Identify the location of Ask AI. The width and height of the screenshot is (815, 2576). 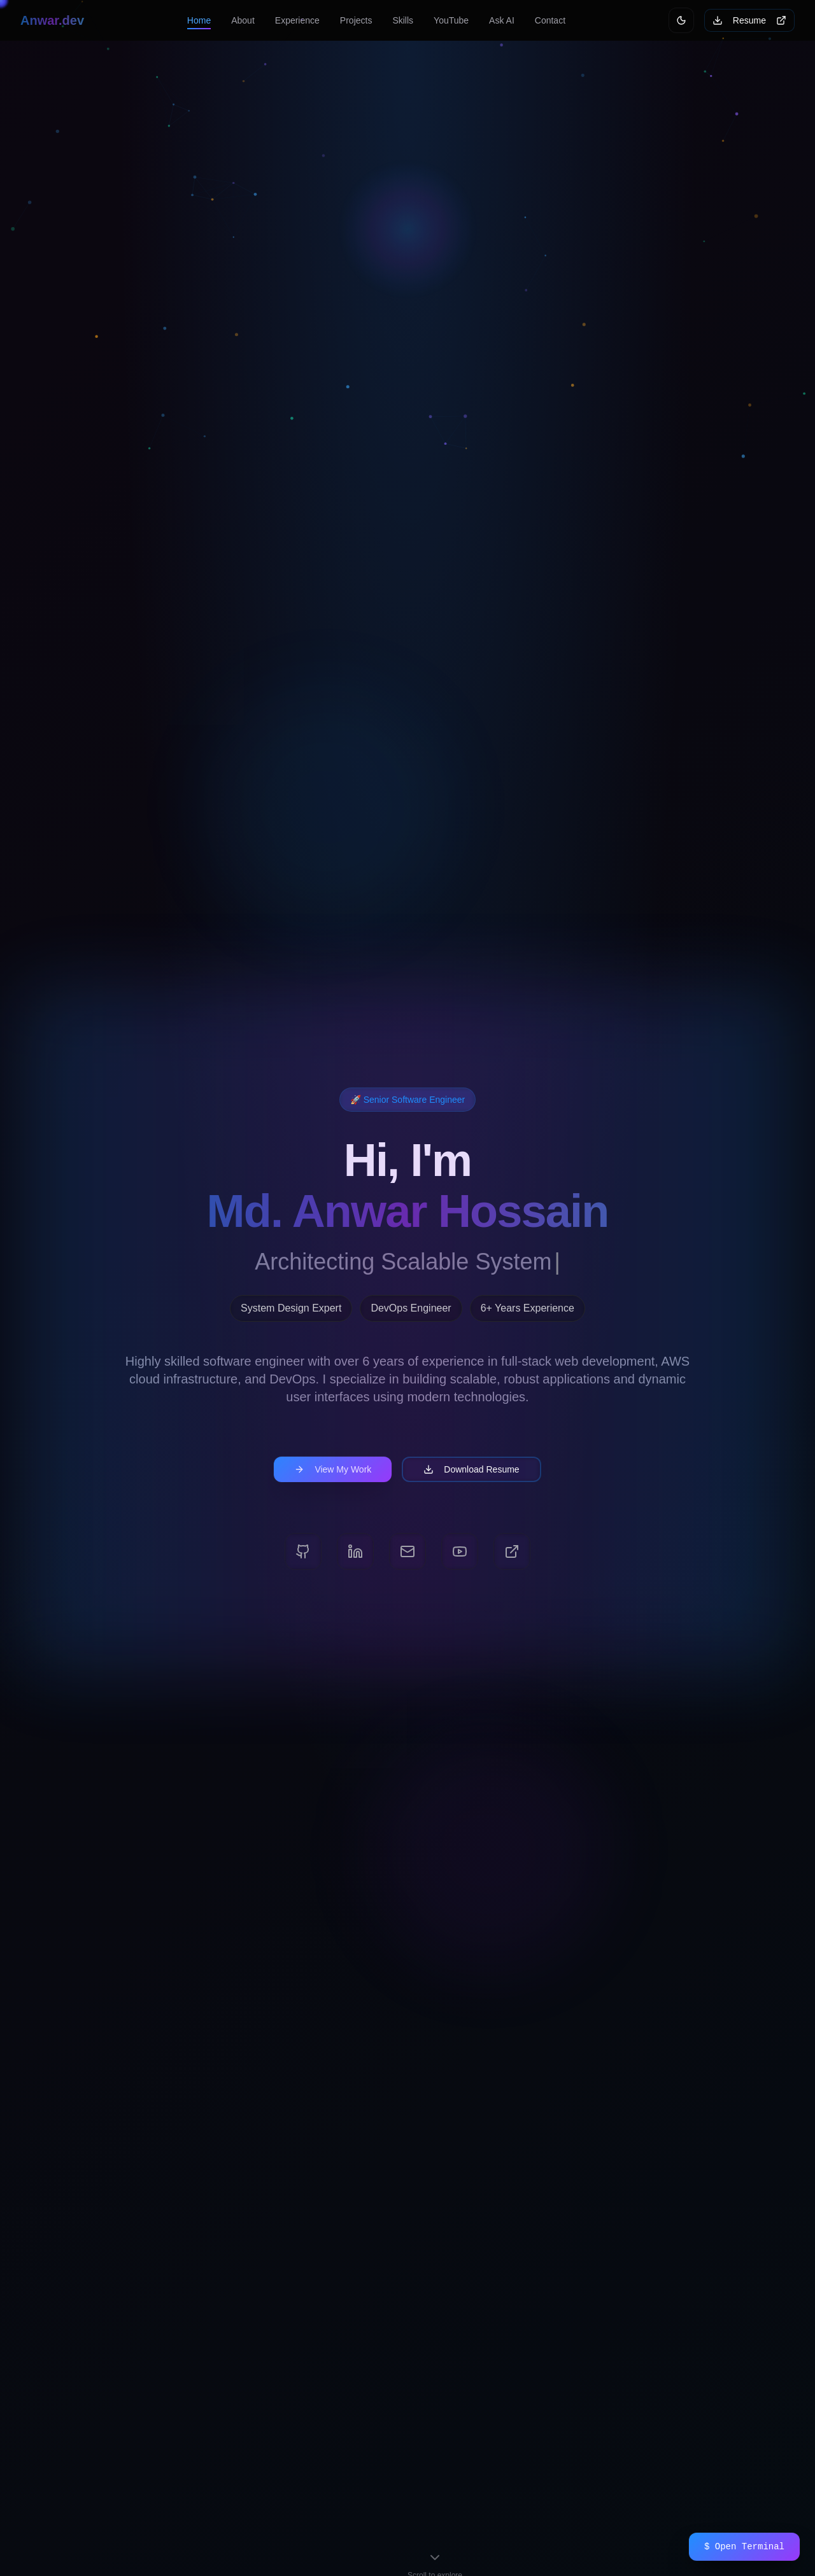
(501, 20).